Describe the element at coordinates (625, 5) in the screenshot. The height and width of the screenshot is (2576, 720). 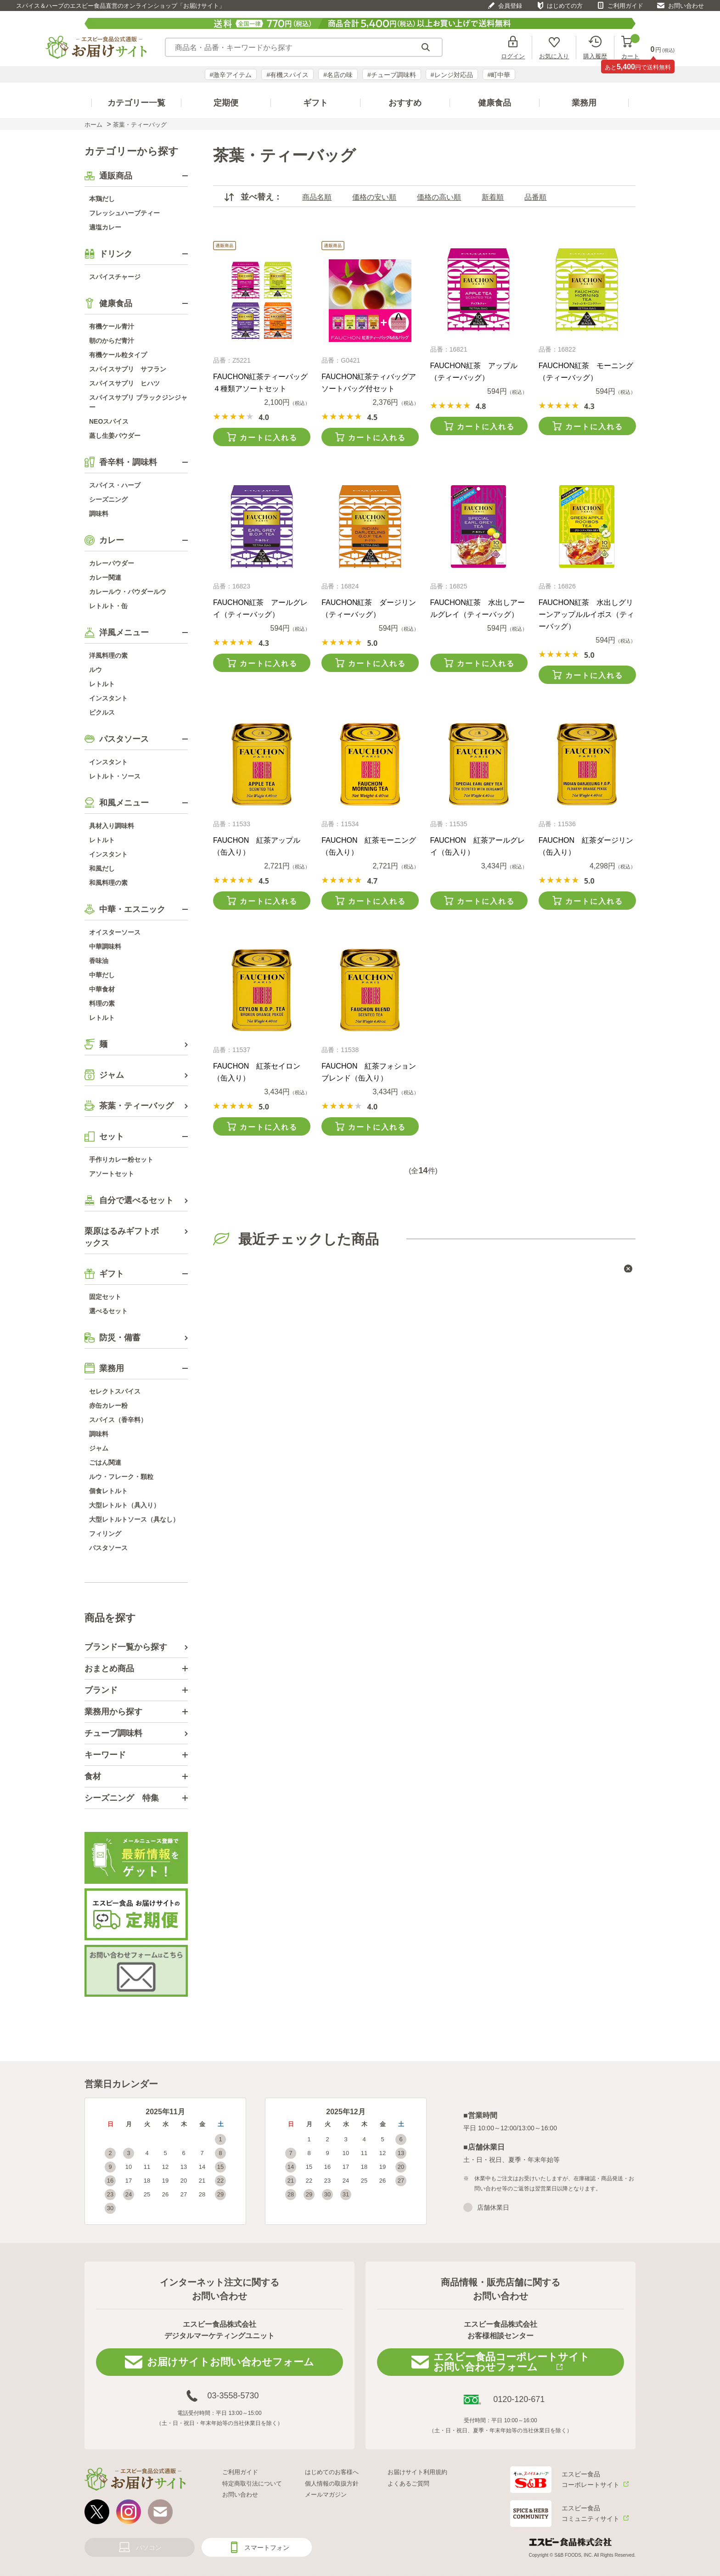
I see `ご利用ガイド` at that location.